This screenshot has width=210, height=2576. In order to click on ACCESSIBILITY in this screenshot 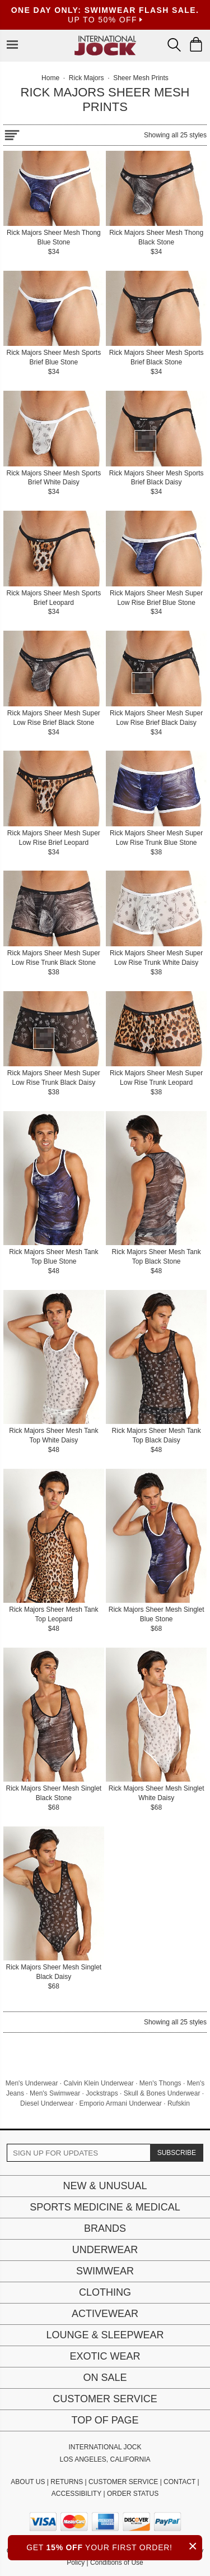, I will do `click(76, 2494)`.